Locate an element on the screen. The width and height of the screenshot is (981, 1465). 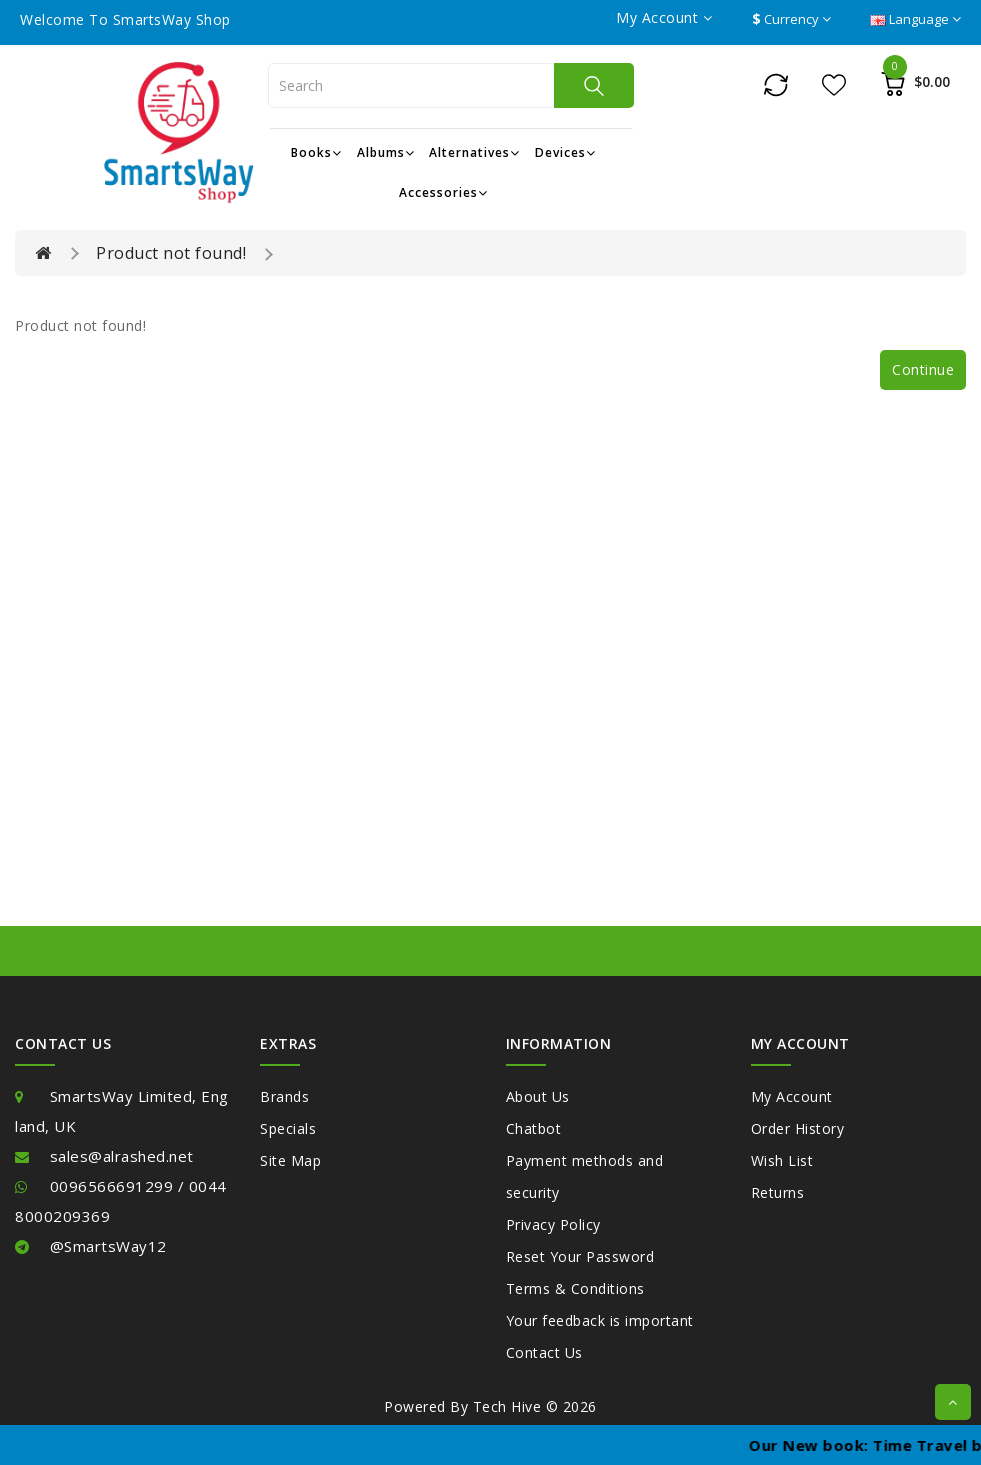
Chatbot is located at coordinates (534, 1128).